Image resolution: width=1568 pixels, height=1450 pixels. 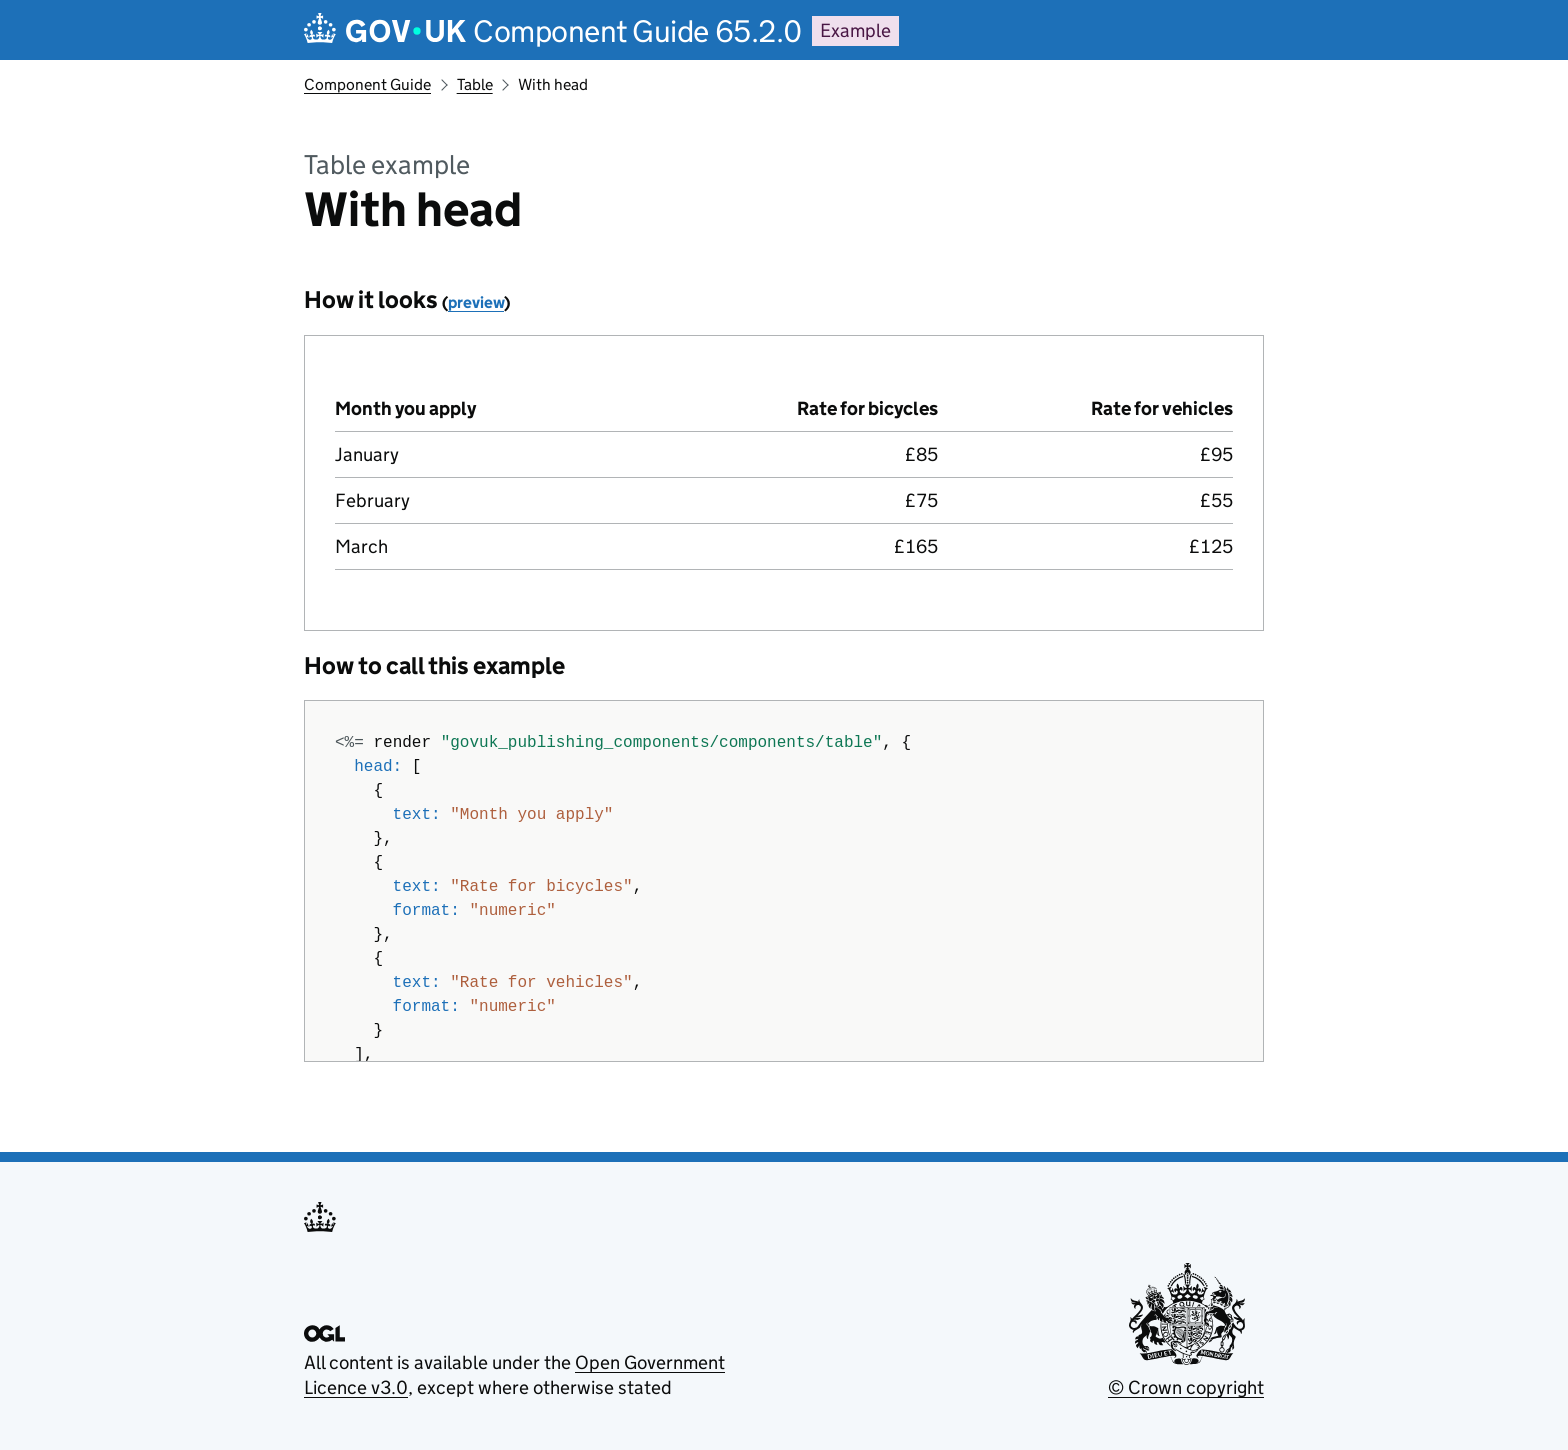 I want to click on © Crown copyright, so click(x=1186, y=1387).